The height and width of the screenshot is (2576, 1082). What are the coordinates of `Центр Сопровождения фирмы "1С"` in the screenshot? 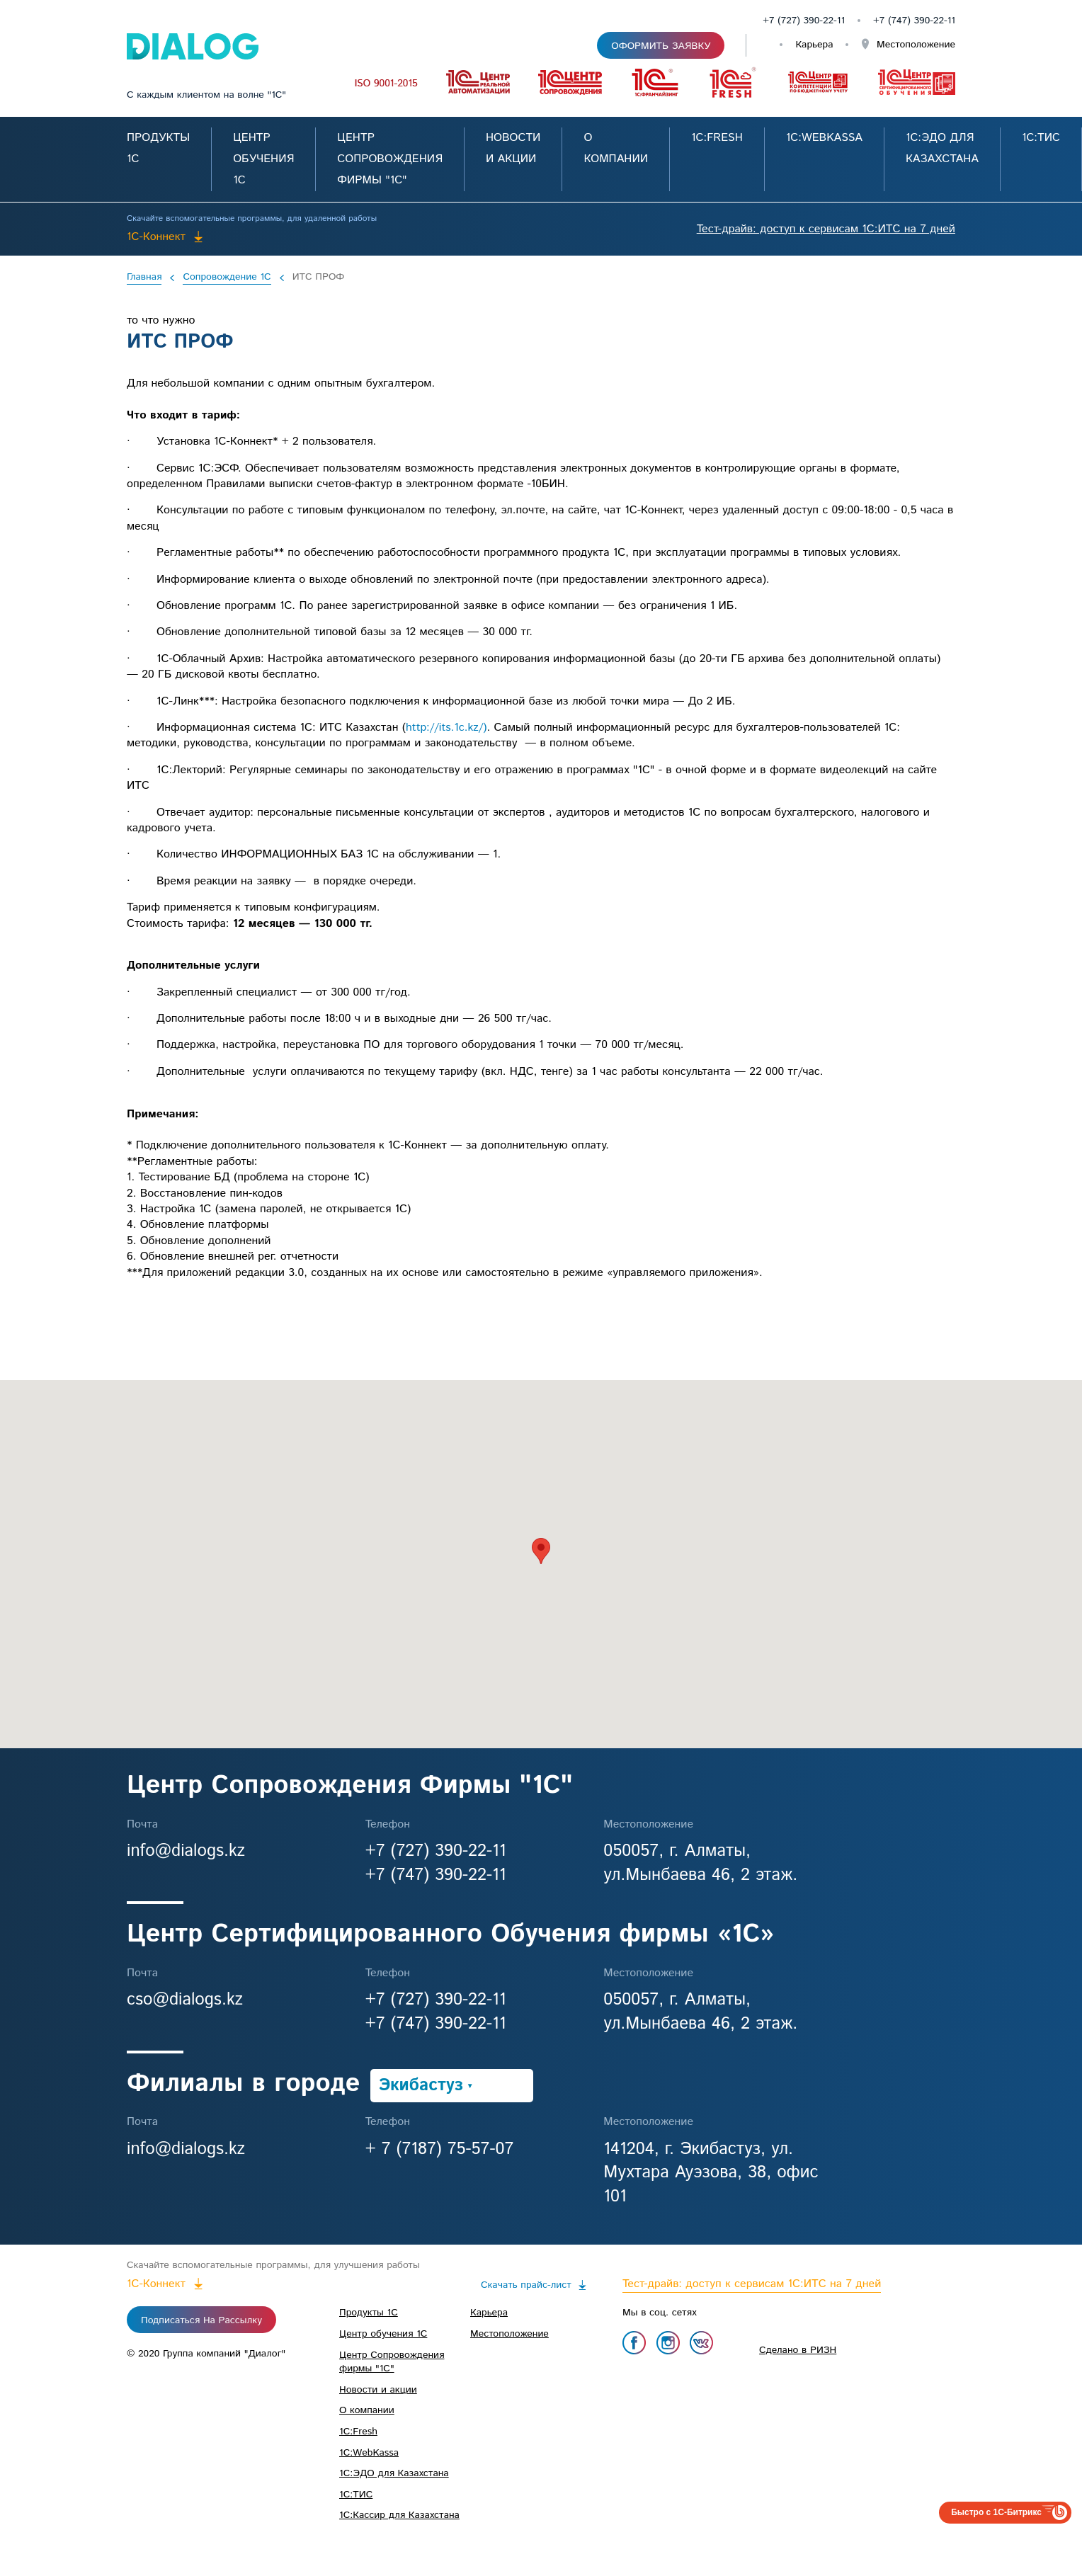 It's located at (390, 159).